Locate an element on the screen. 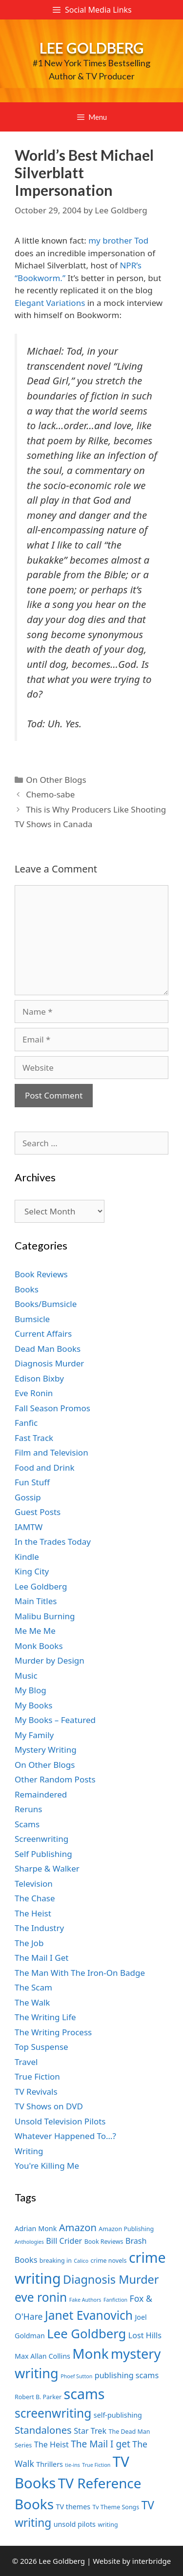 This screenshot has height=2576, width=183. IAMTW is located at coordinates (28, 1527).